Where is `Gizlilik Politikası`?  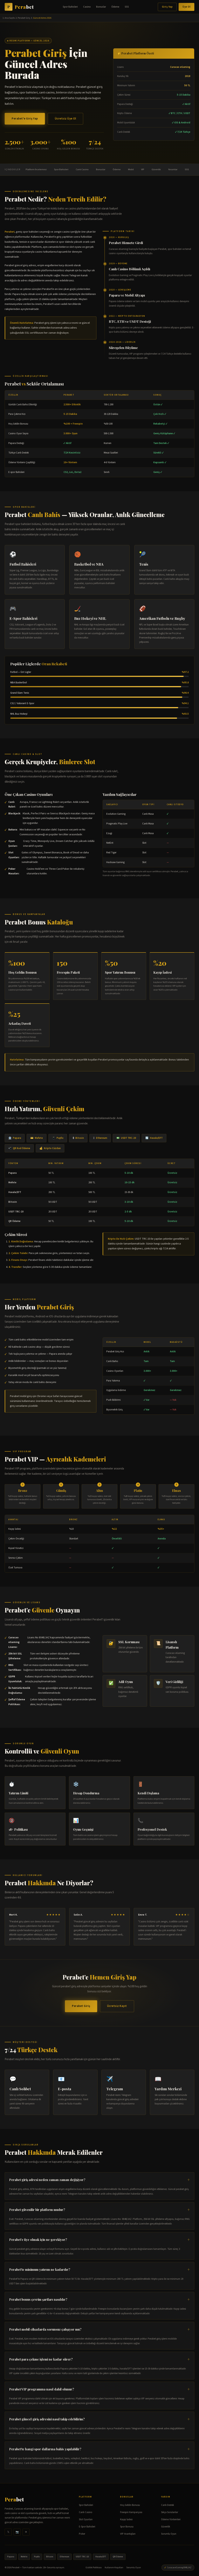
Gizlilik Politikası is located at coordinates (94, 2567).